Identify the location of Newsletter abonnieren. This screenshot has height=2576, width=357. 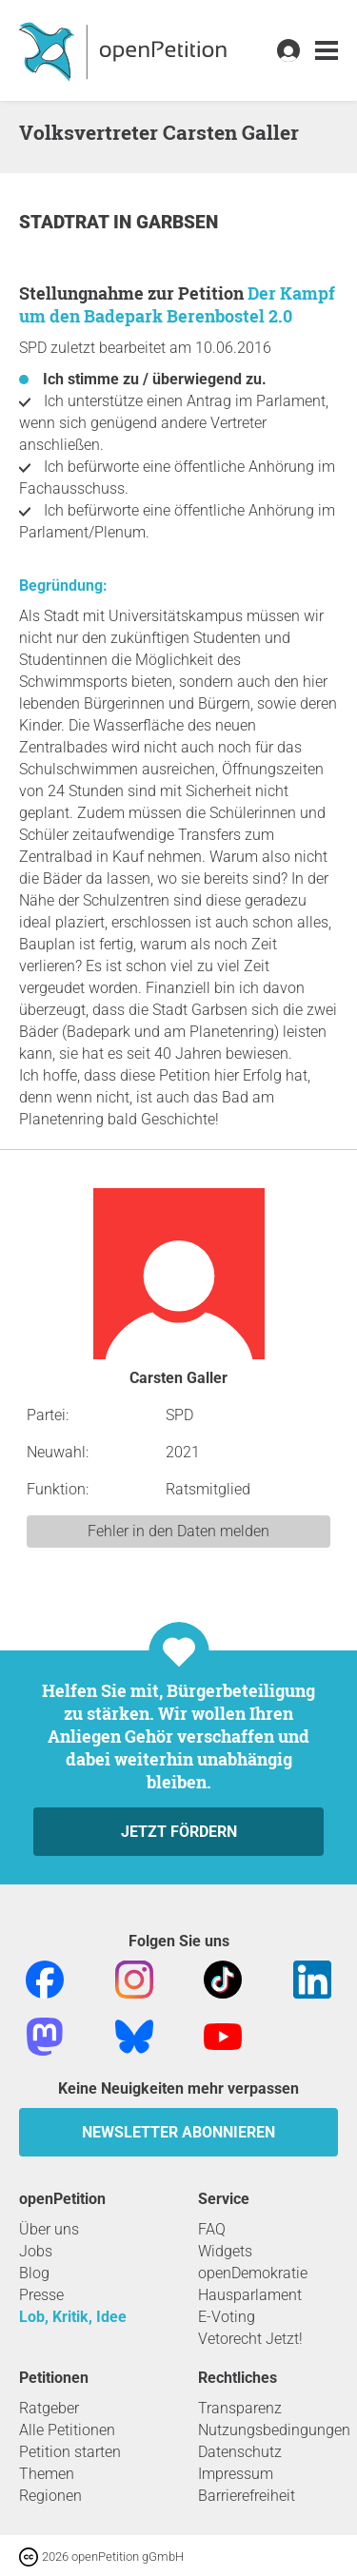
(178, 2132).